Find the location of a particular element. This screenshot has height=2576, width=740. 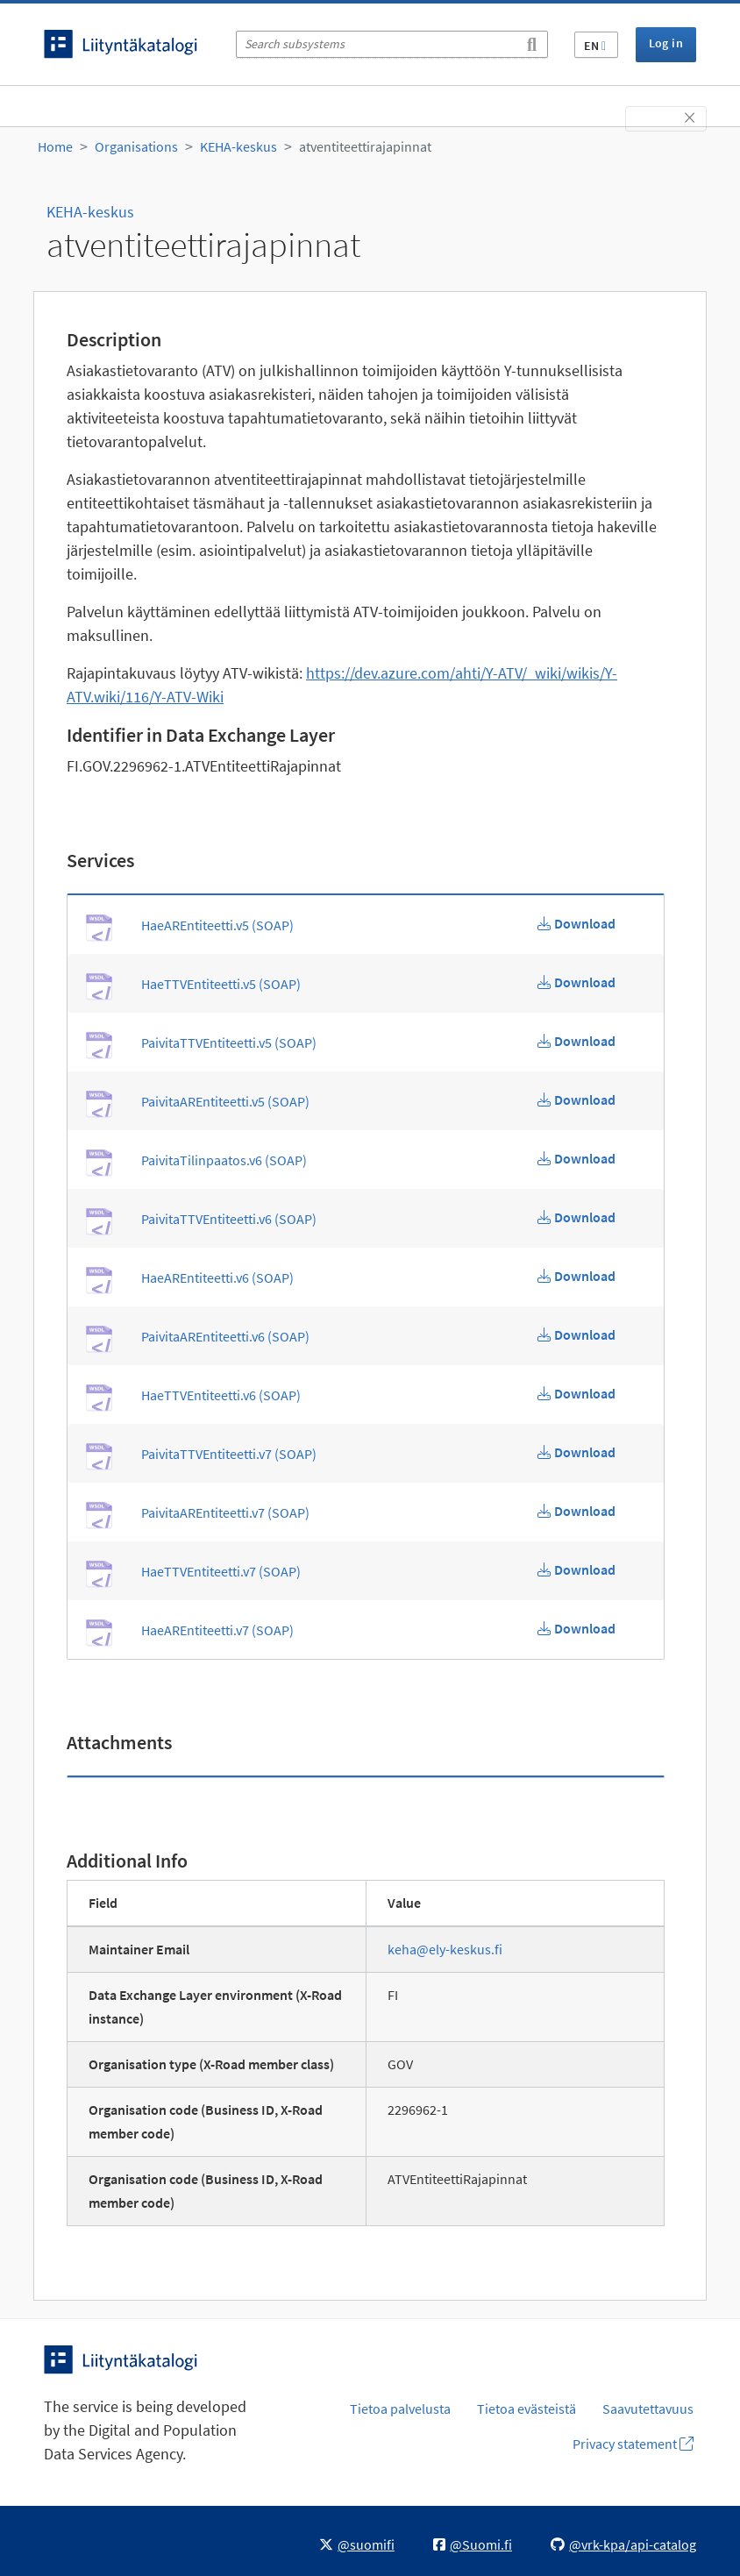

Organisations is located at coordinates (136, 146).